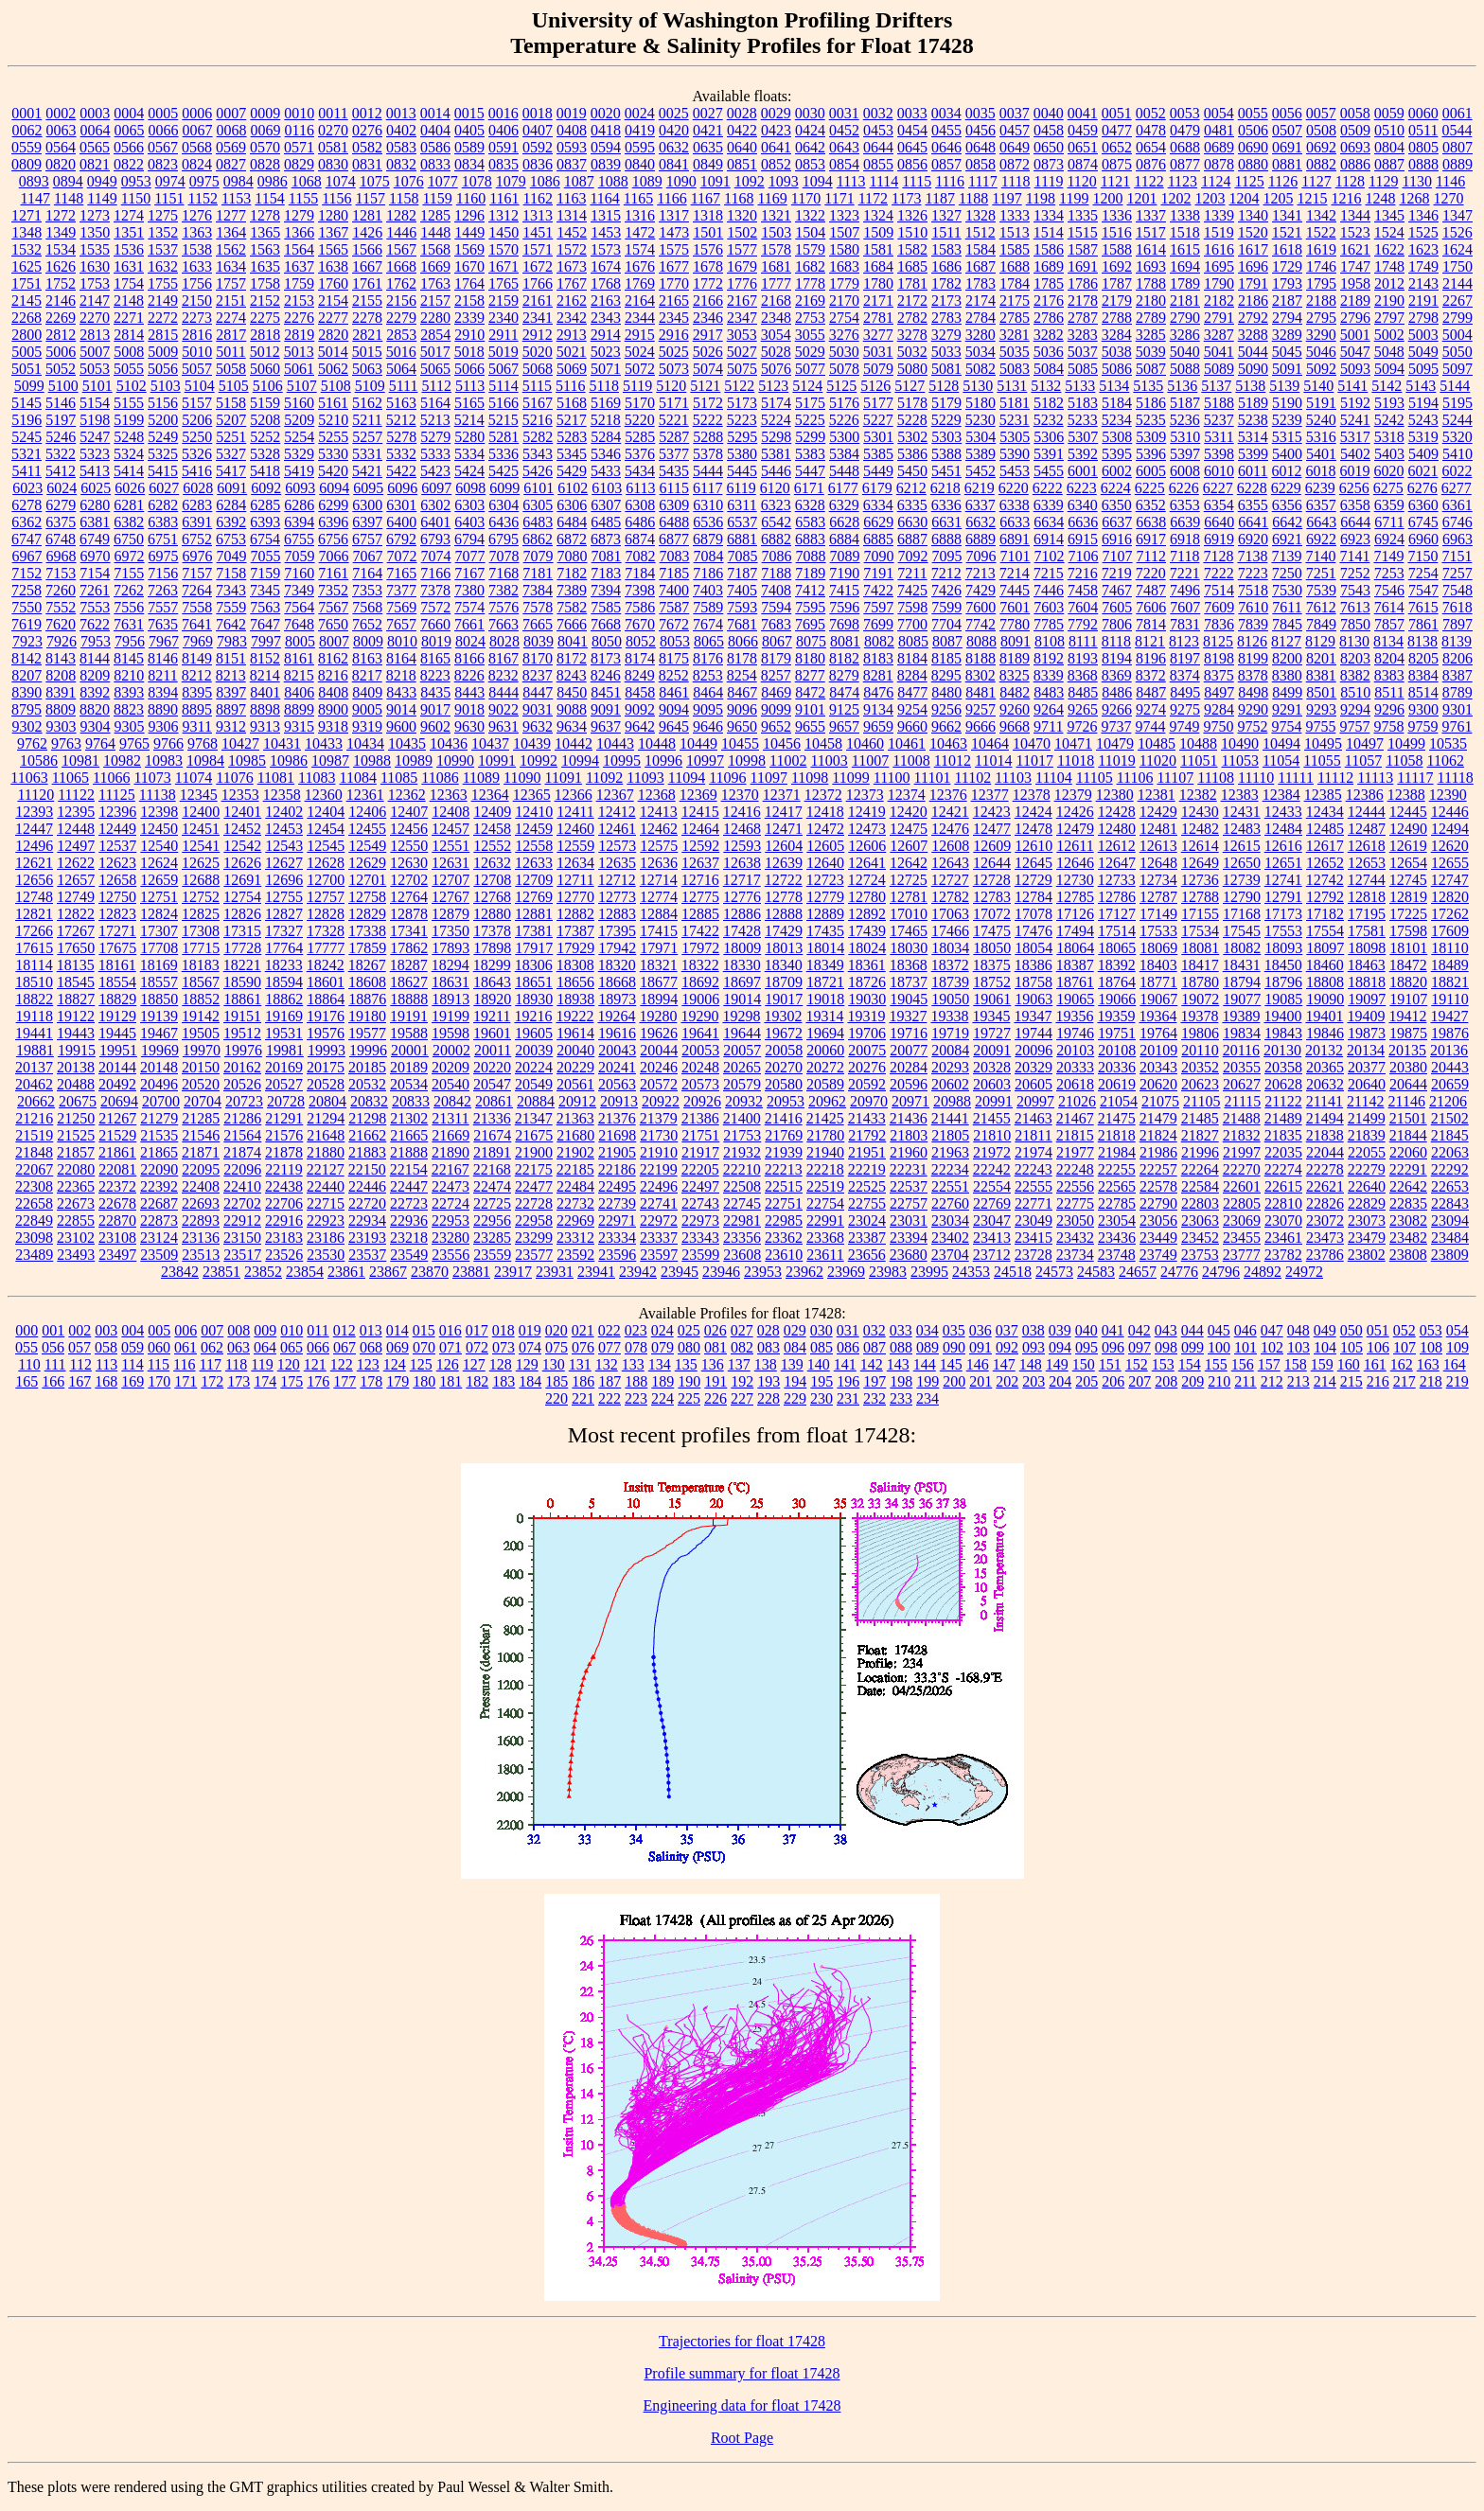 The width and height of the screenshot is (1484, 2511). I want to click on 065, so click(291, 1347).